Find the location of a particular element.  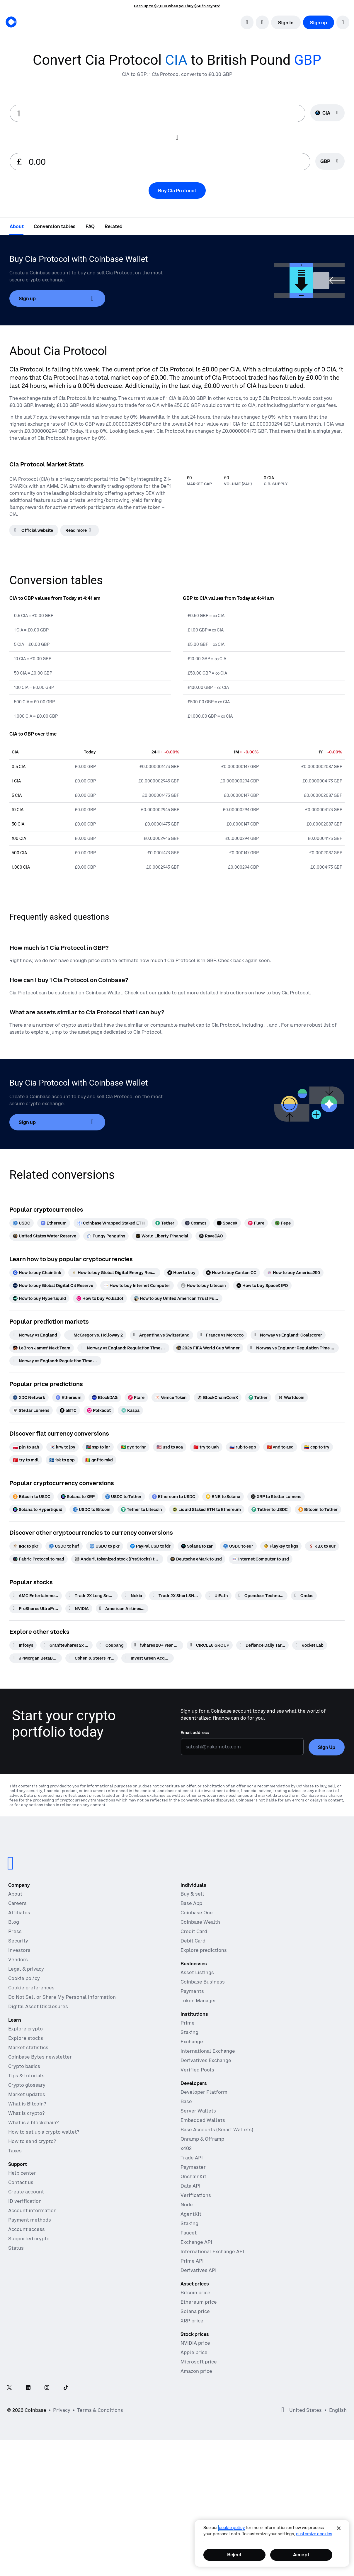

Base App [Base App - Post, earn, trade, and chat, all in one place] is located at coordinates (191, 1903).